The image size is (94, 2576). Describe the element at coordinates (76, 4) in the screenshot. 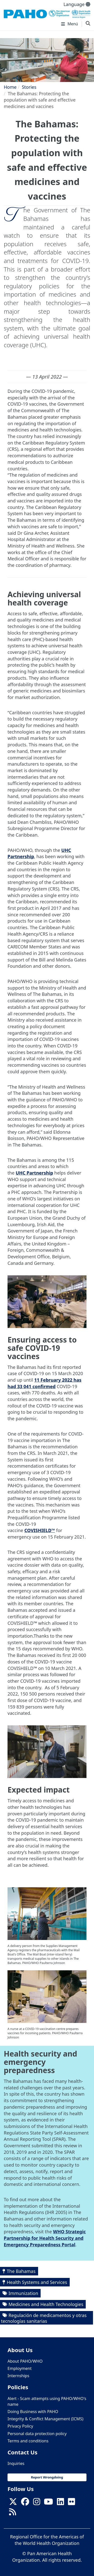

I see `Language` at that location.